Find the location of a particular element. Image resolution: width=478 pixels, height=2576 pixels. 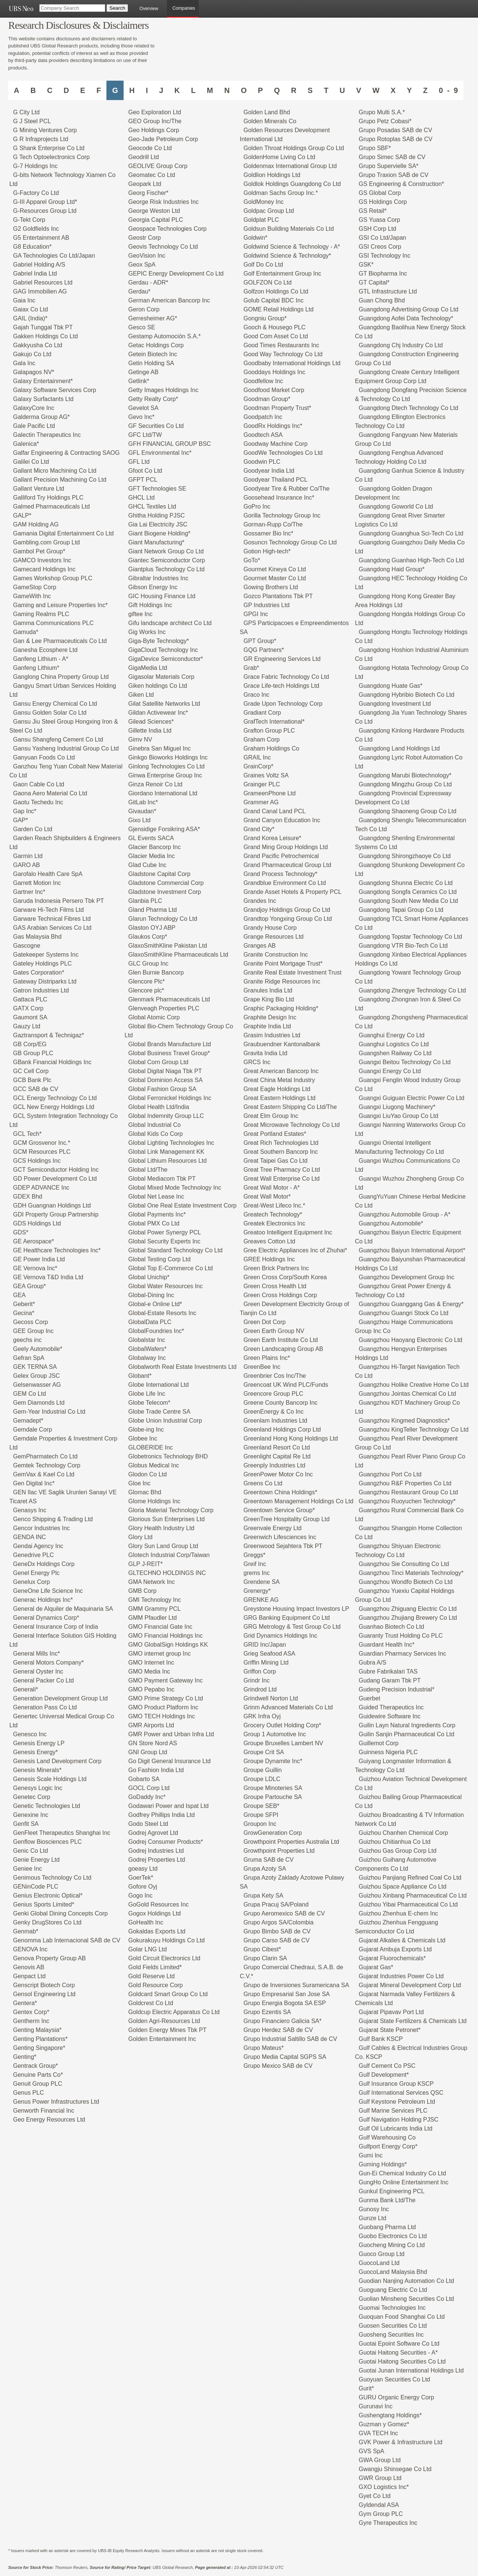

Gateley Holdings PLC is located at coordinates (42, 963).